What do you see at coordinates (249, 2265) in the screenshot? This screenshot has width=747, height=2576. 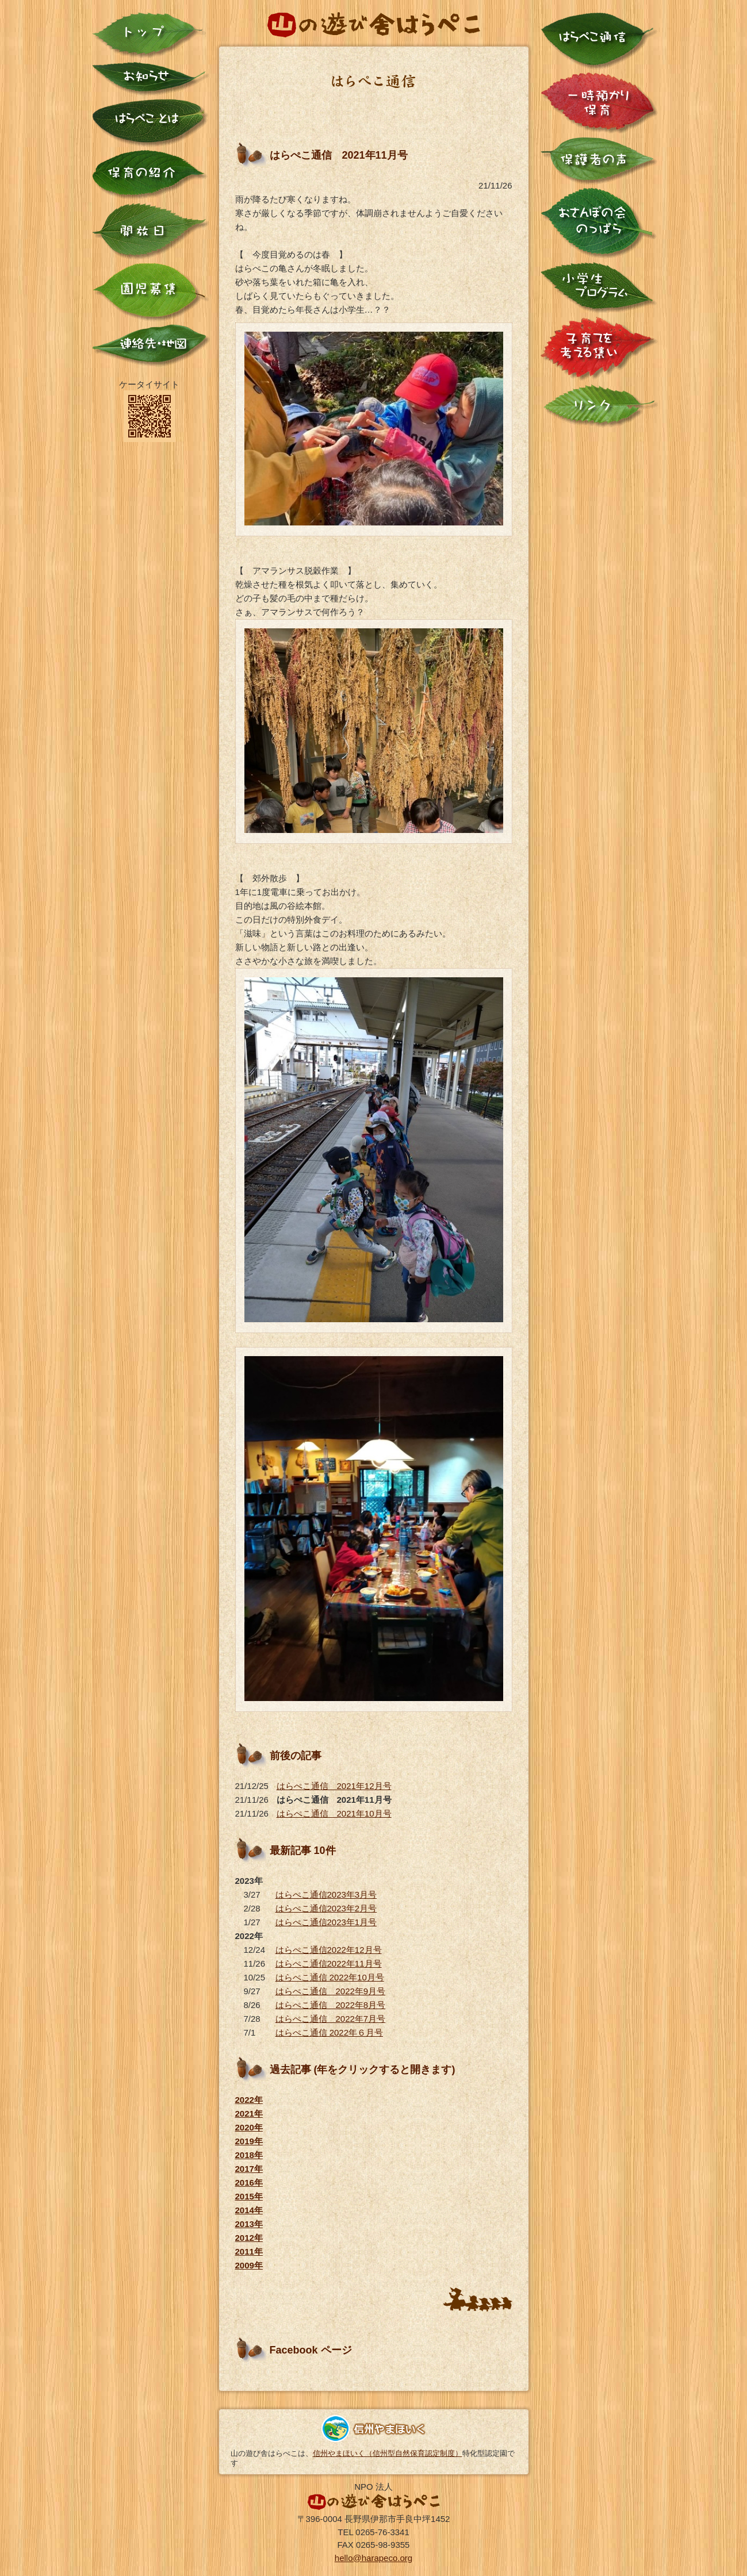 I see `2009年` at bounding box center [249, 2265].